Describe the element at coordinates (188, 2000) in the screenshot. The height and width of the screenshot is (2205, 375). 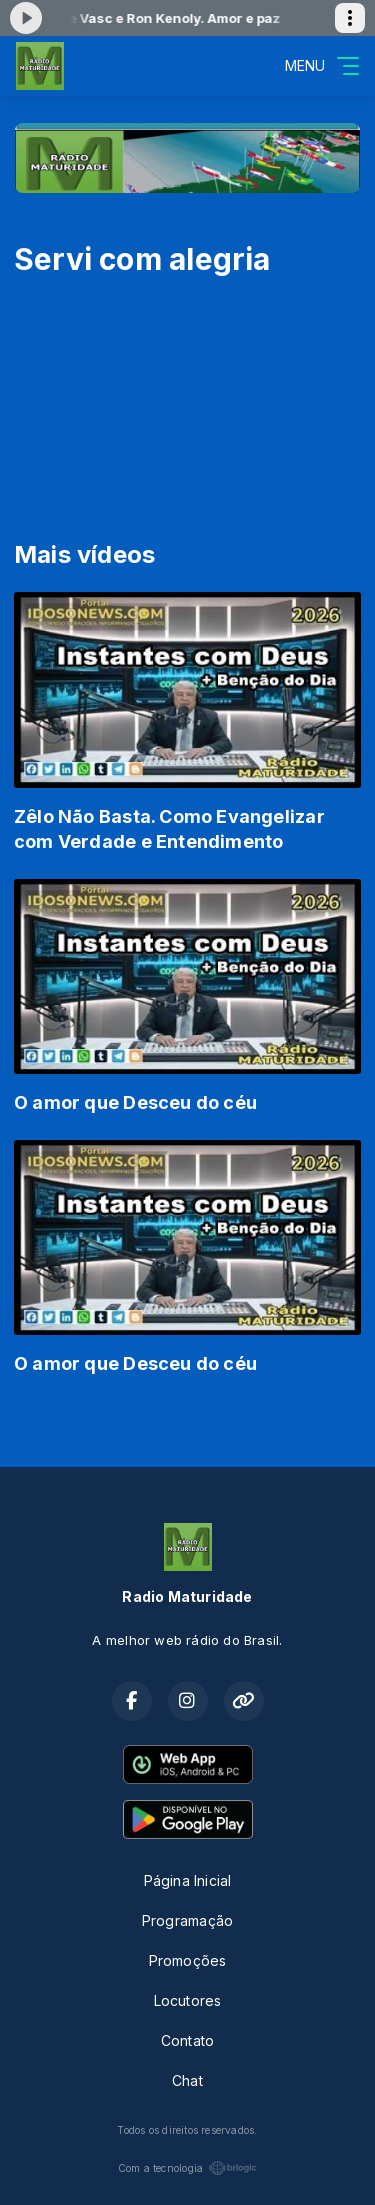
I see `Locutores` at that location.